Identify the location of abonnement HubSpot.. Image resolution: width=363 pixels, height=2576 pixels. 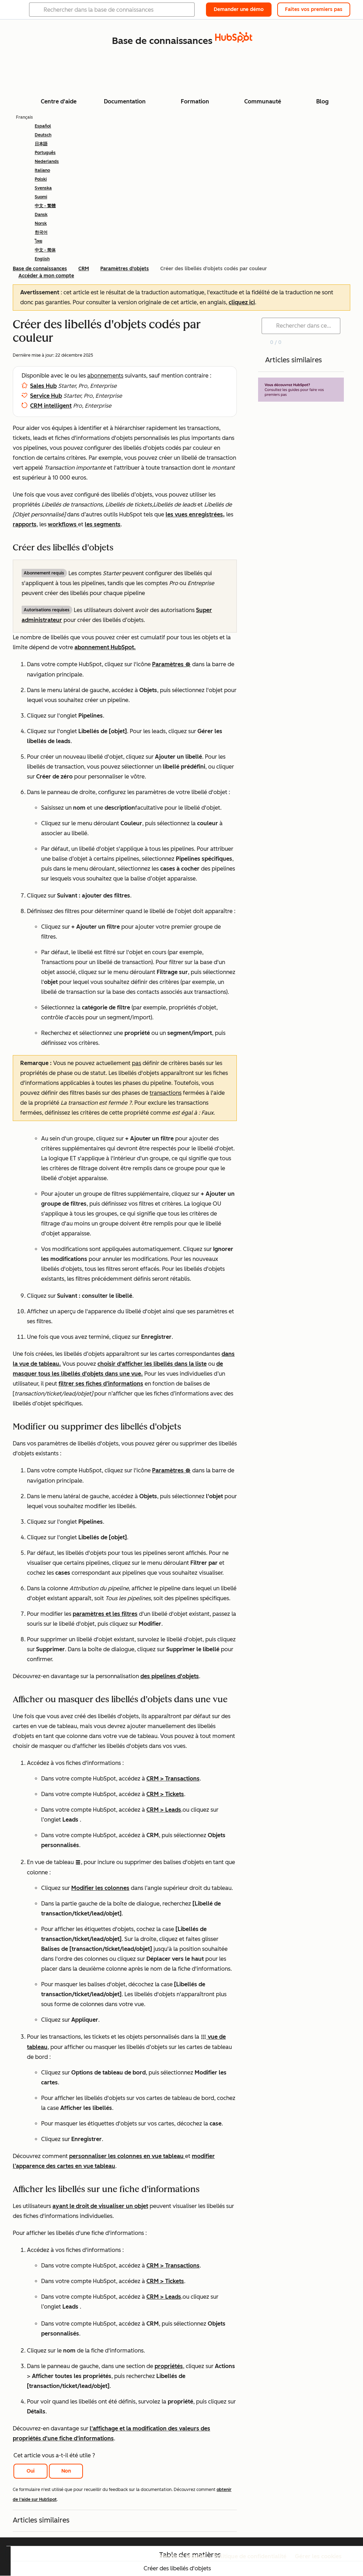
(105, 647).